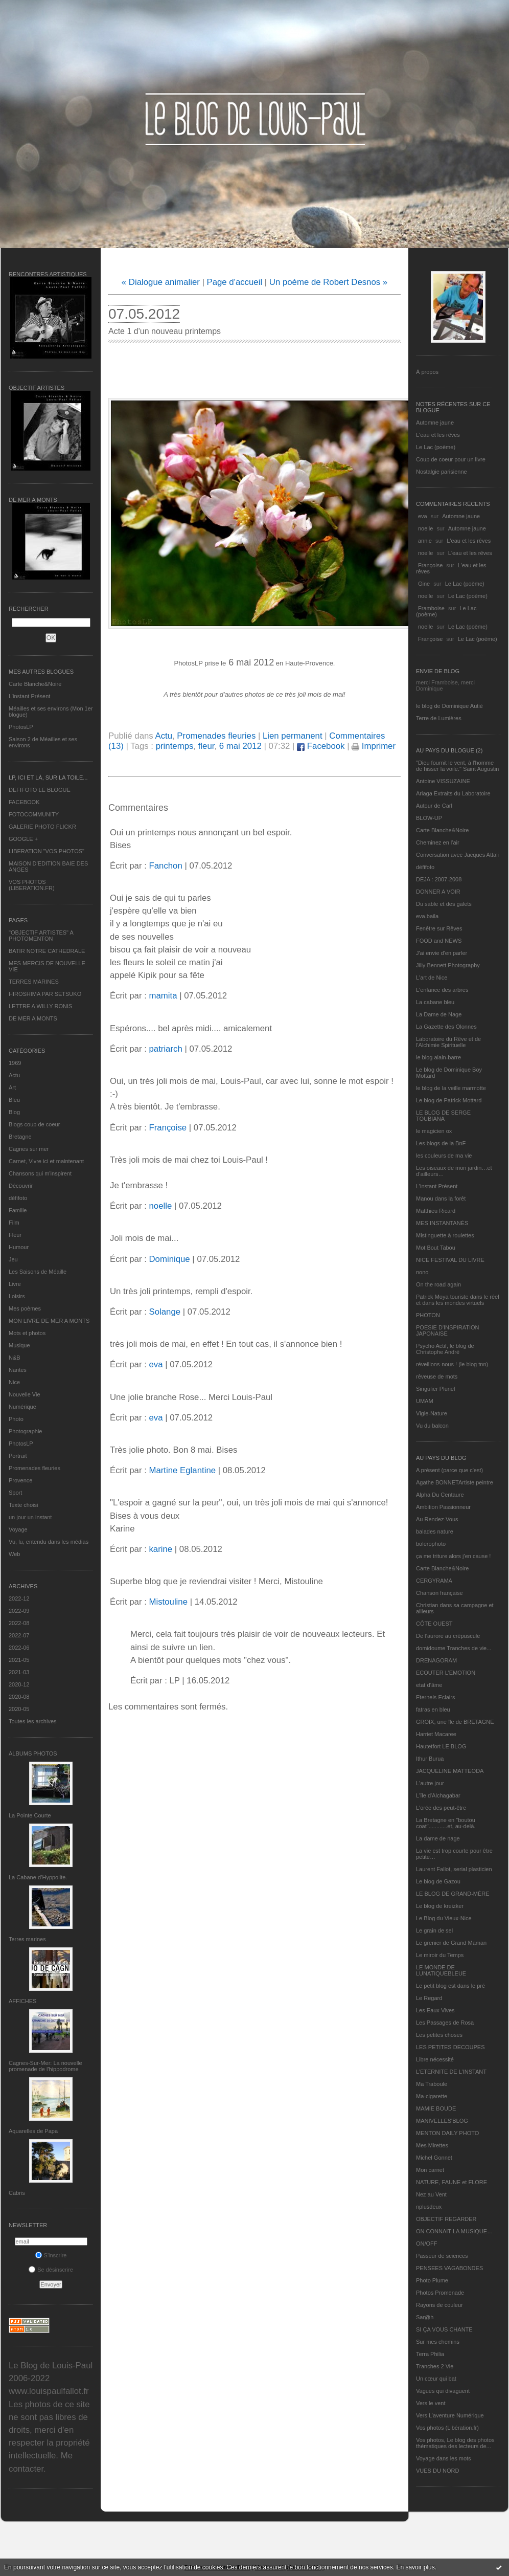 The image size is (509, 2576). I want to click on CERGYRAMA, so click(434, 1581).